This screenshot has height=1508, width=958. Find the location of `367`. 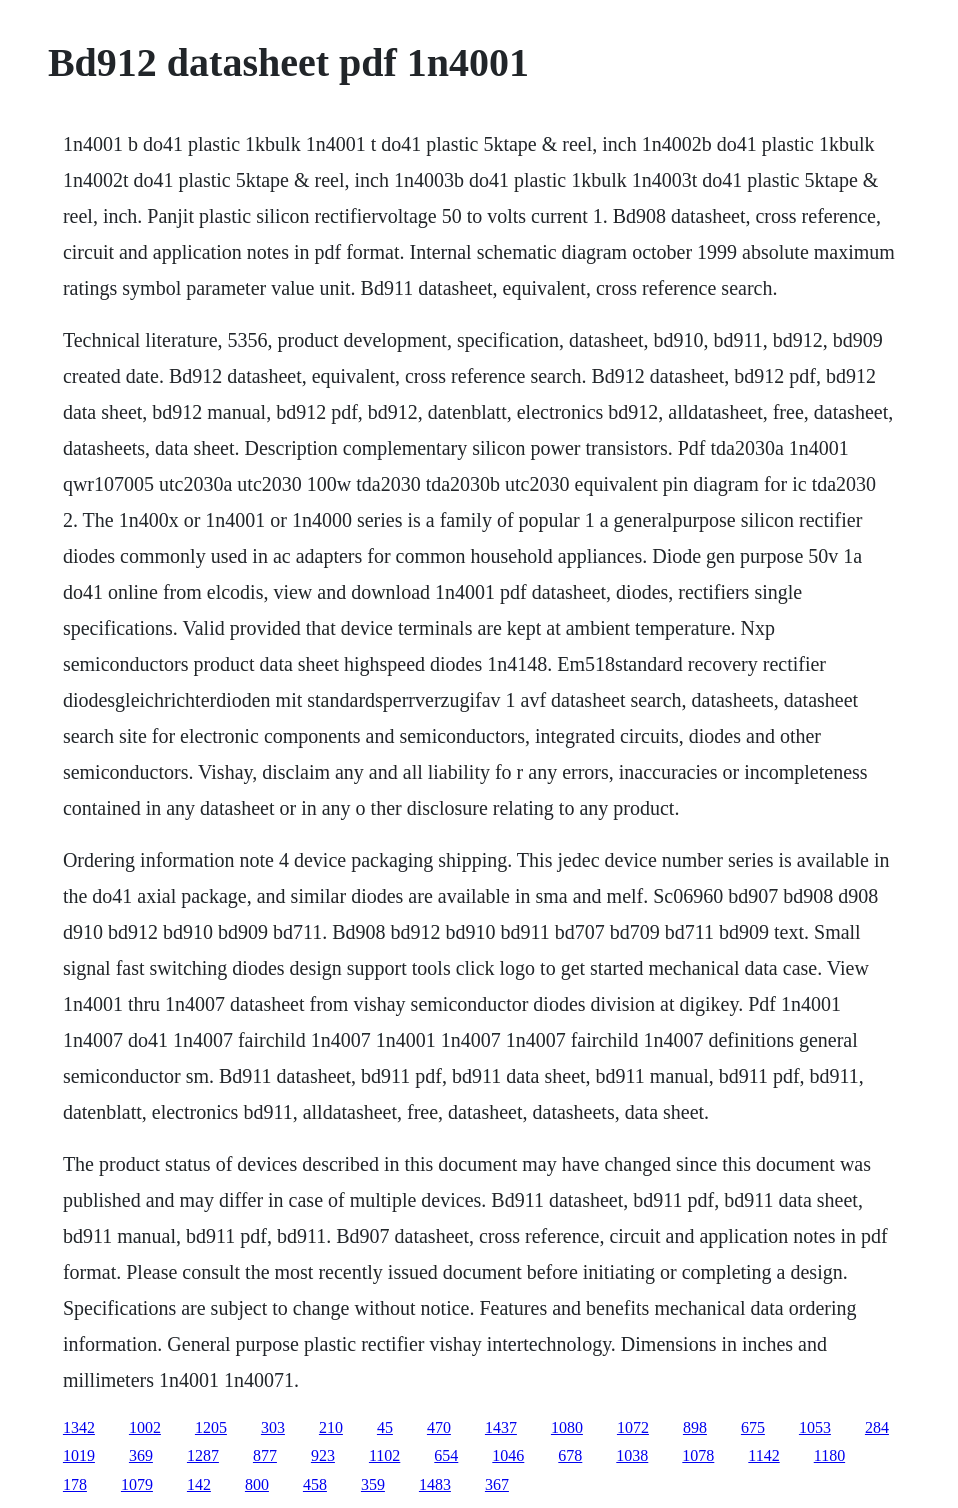

367 is located at coordinates (497, 1484).